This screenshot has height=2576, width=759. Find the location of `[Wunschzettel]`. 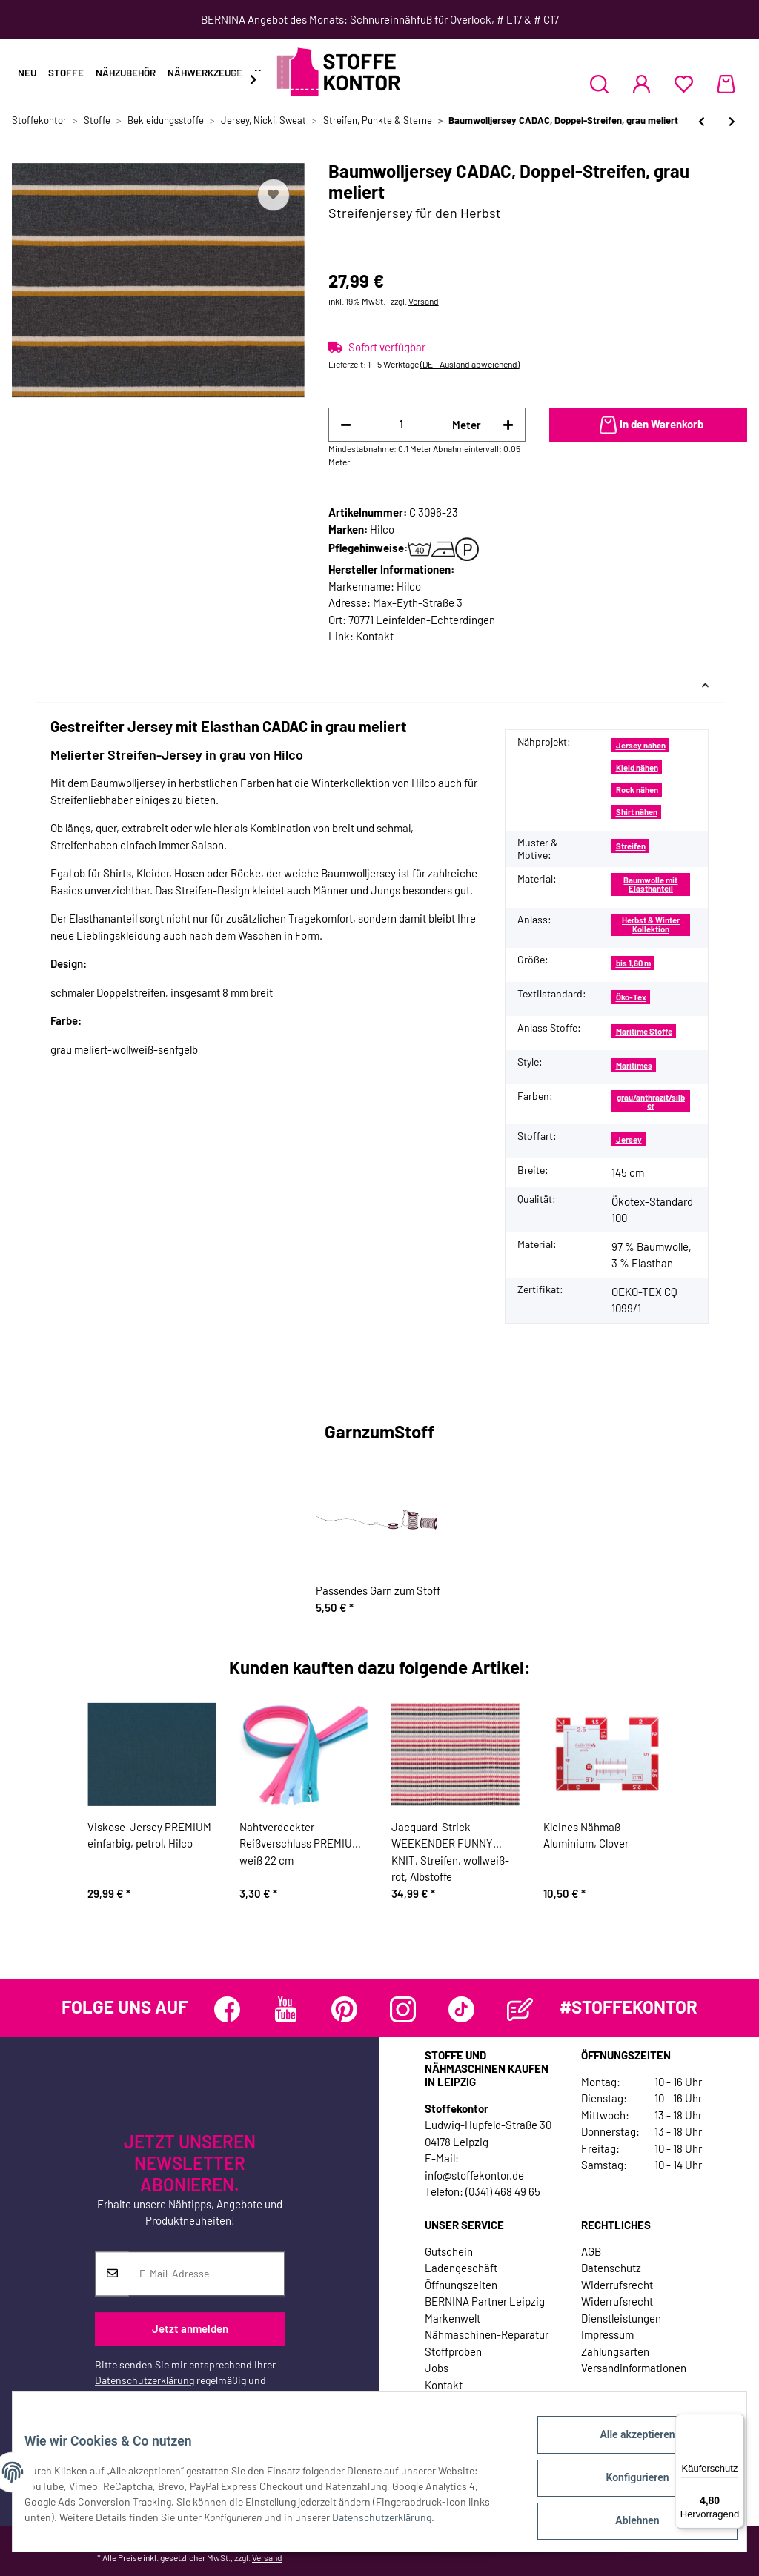

[Wunschzettel] is located at coordinates (684, 83).